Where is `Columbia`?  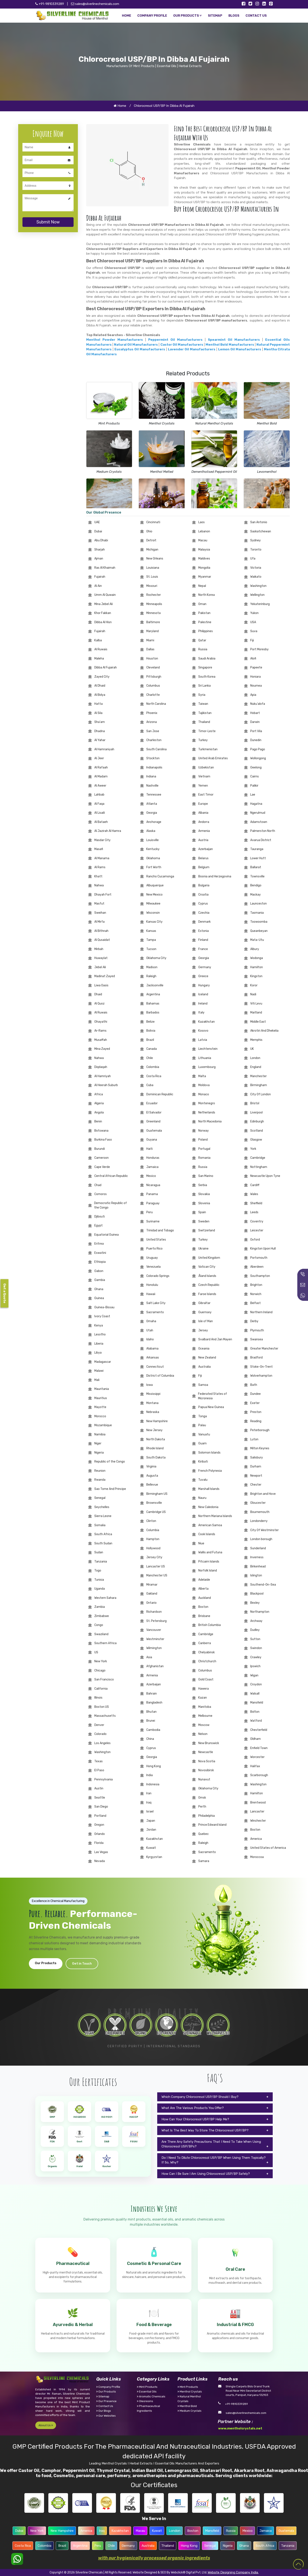
Columbia is located at coordinates (149, 1530).